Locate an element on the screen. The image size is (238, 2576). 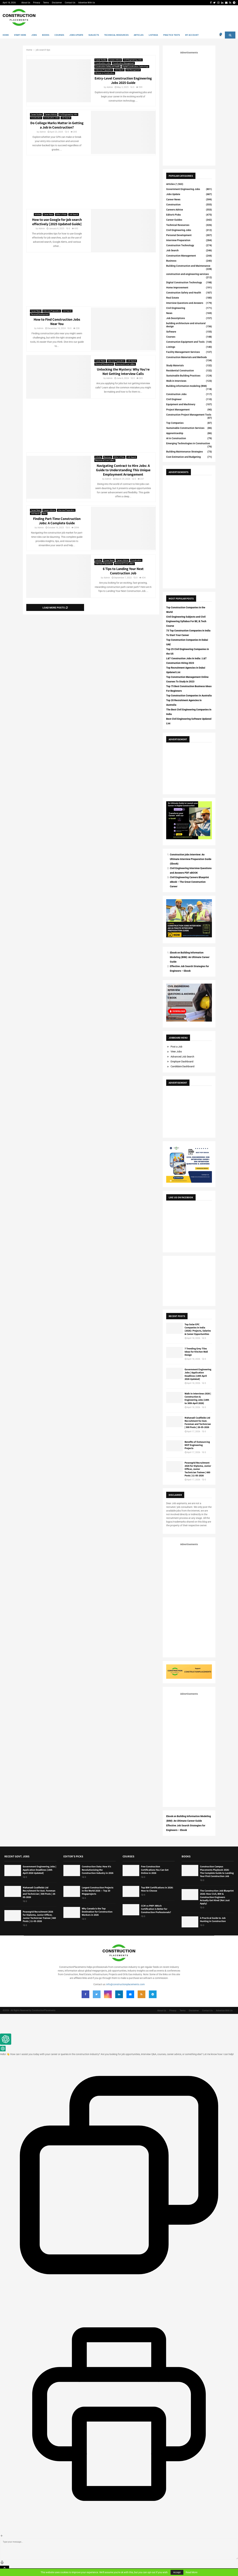
Technical Resources is located at coordinates (116, 34).